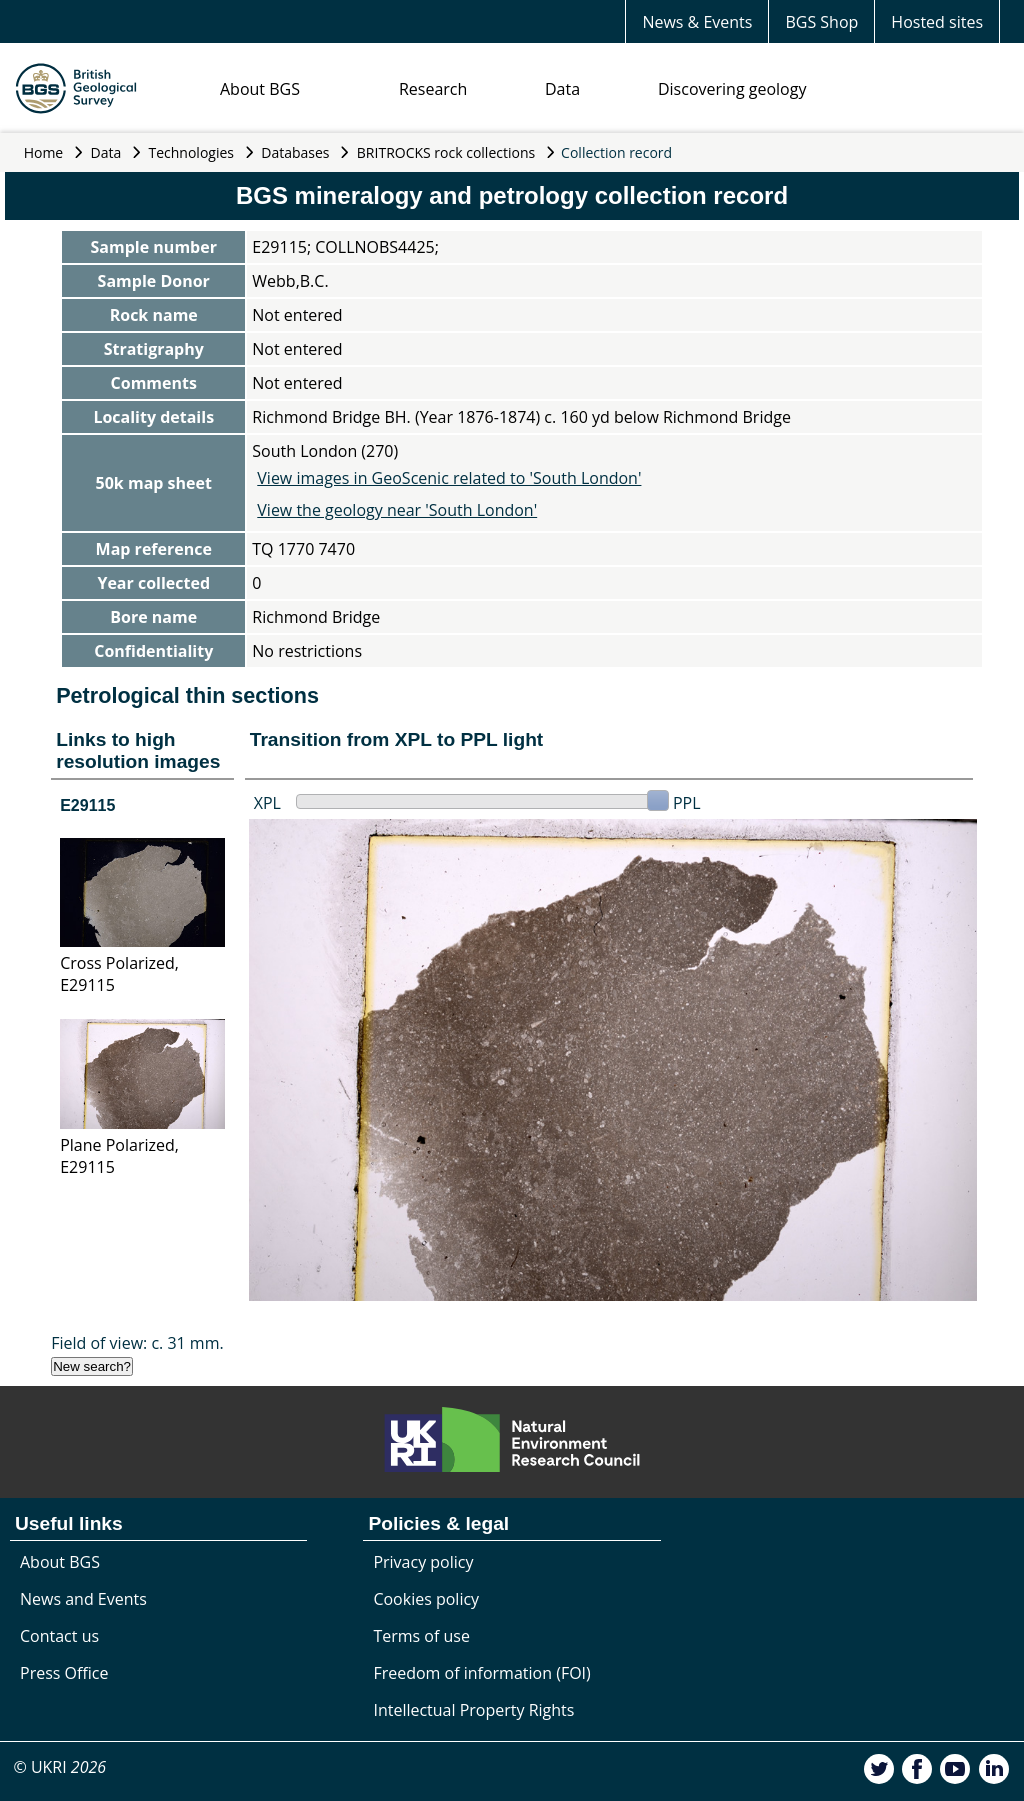  What do you see at coordinates (64, 1673) in the screenshot?
I see `Press Office` at bounding box center [64, 1673].